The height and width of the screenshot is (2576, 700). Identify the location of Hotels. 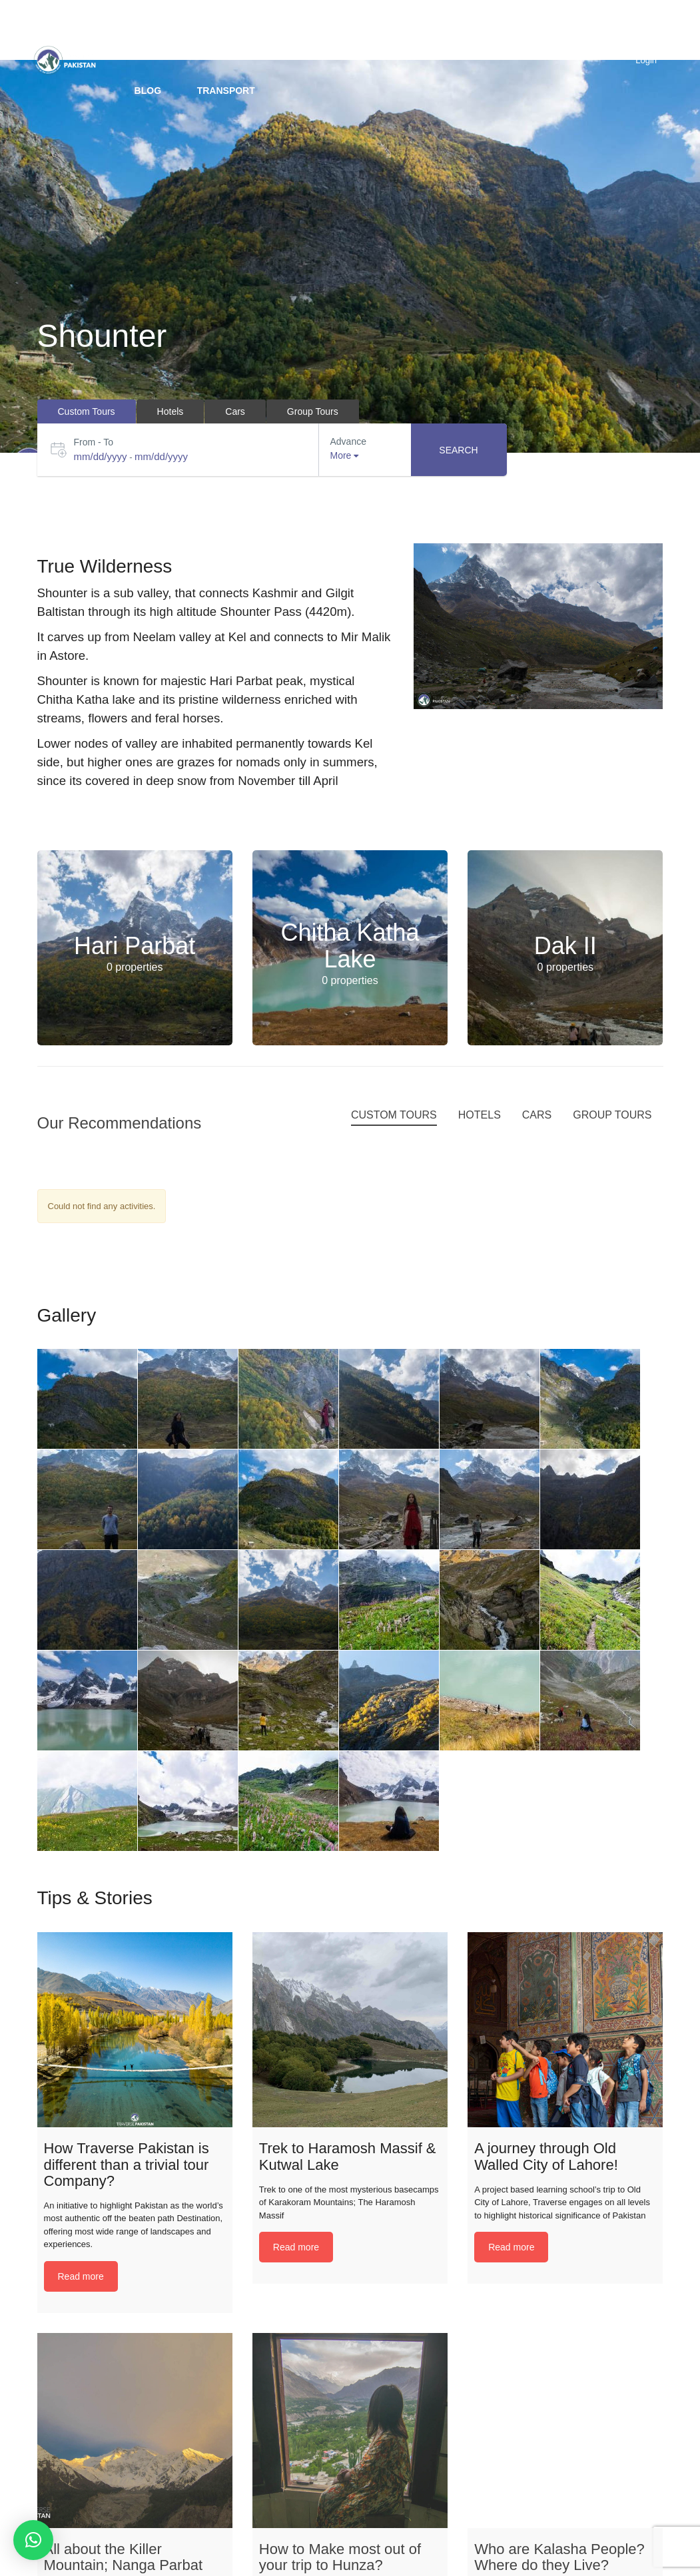
(550, 30).